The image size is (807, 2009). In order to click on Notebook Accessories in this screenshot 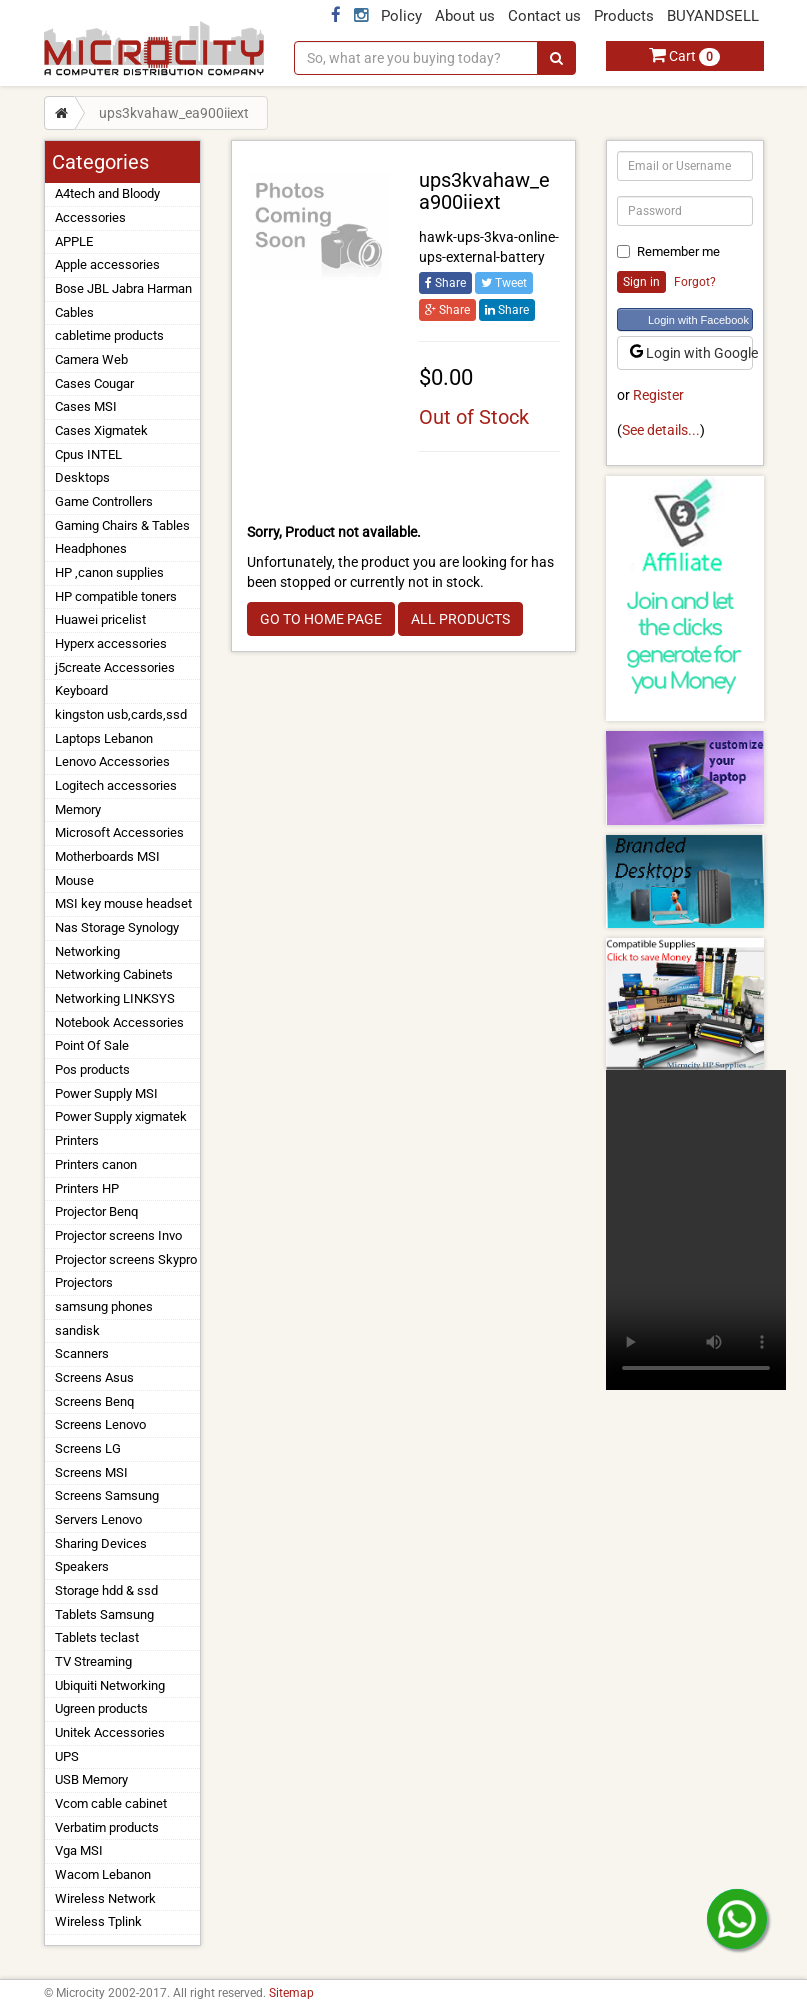, I will do `click(119, 1022)`.